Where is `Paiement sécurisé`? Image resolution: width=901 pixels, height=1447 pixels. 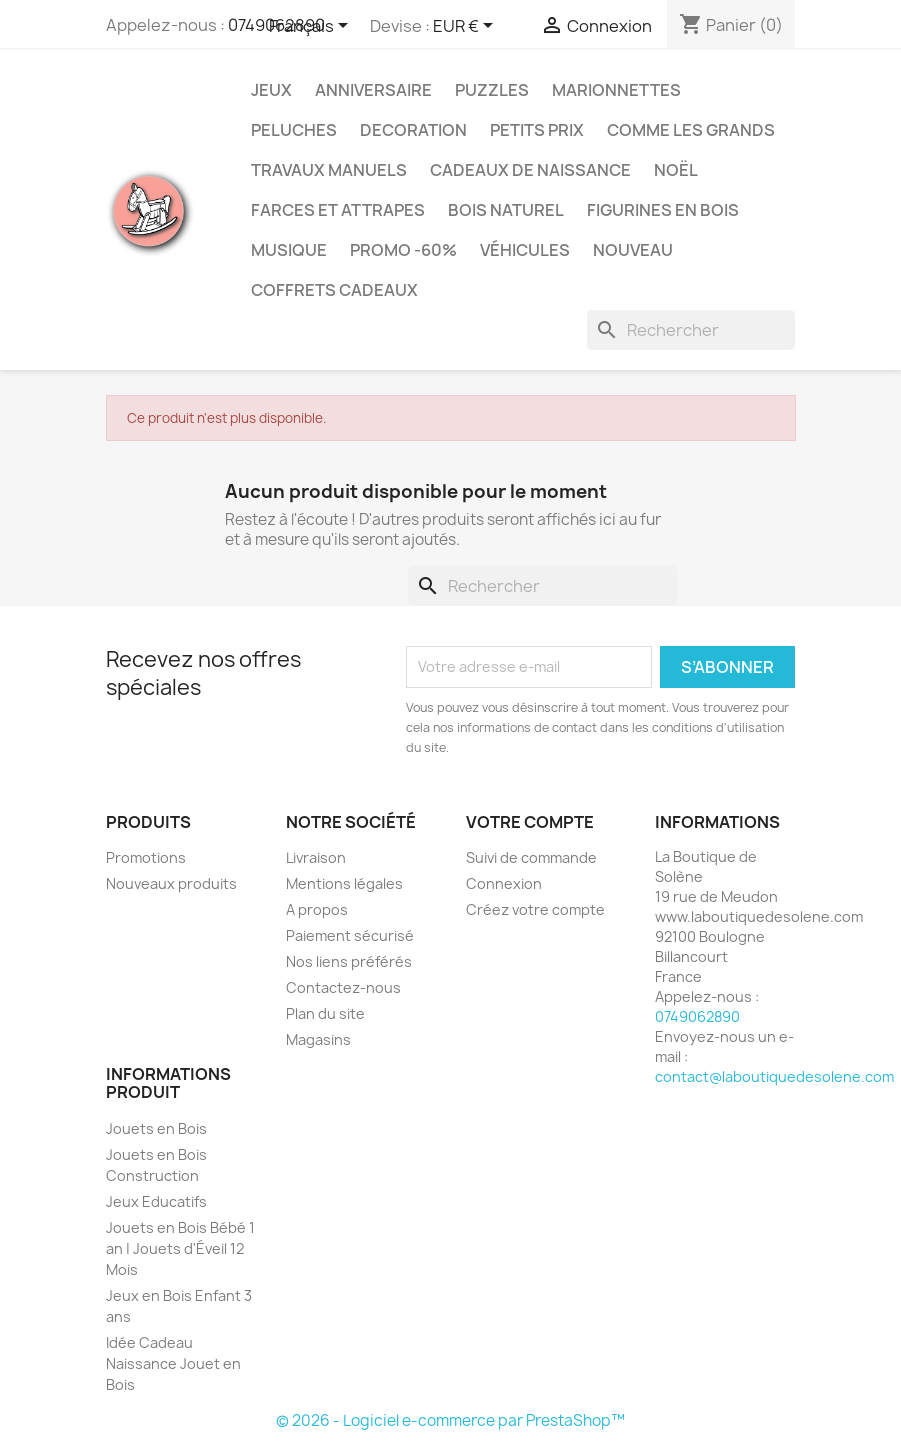
Paiement sécurisé is located at coordinates (350, 935).